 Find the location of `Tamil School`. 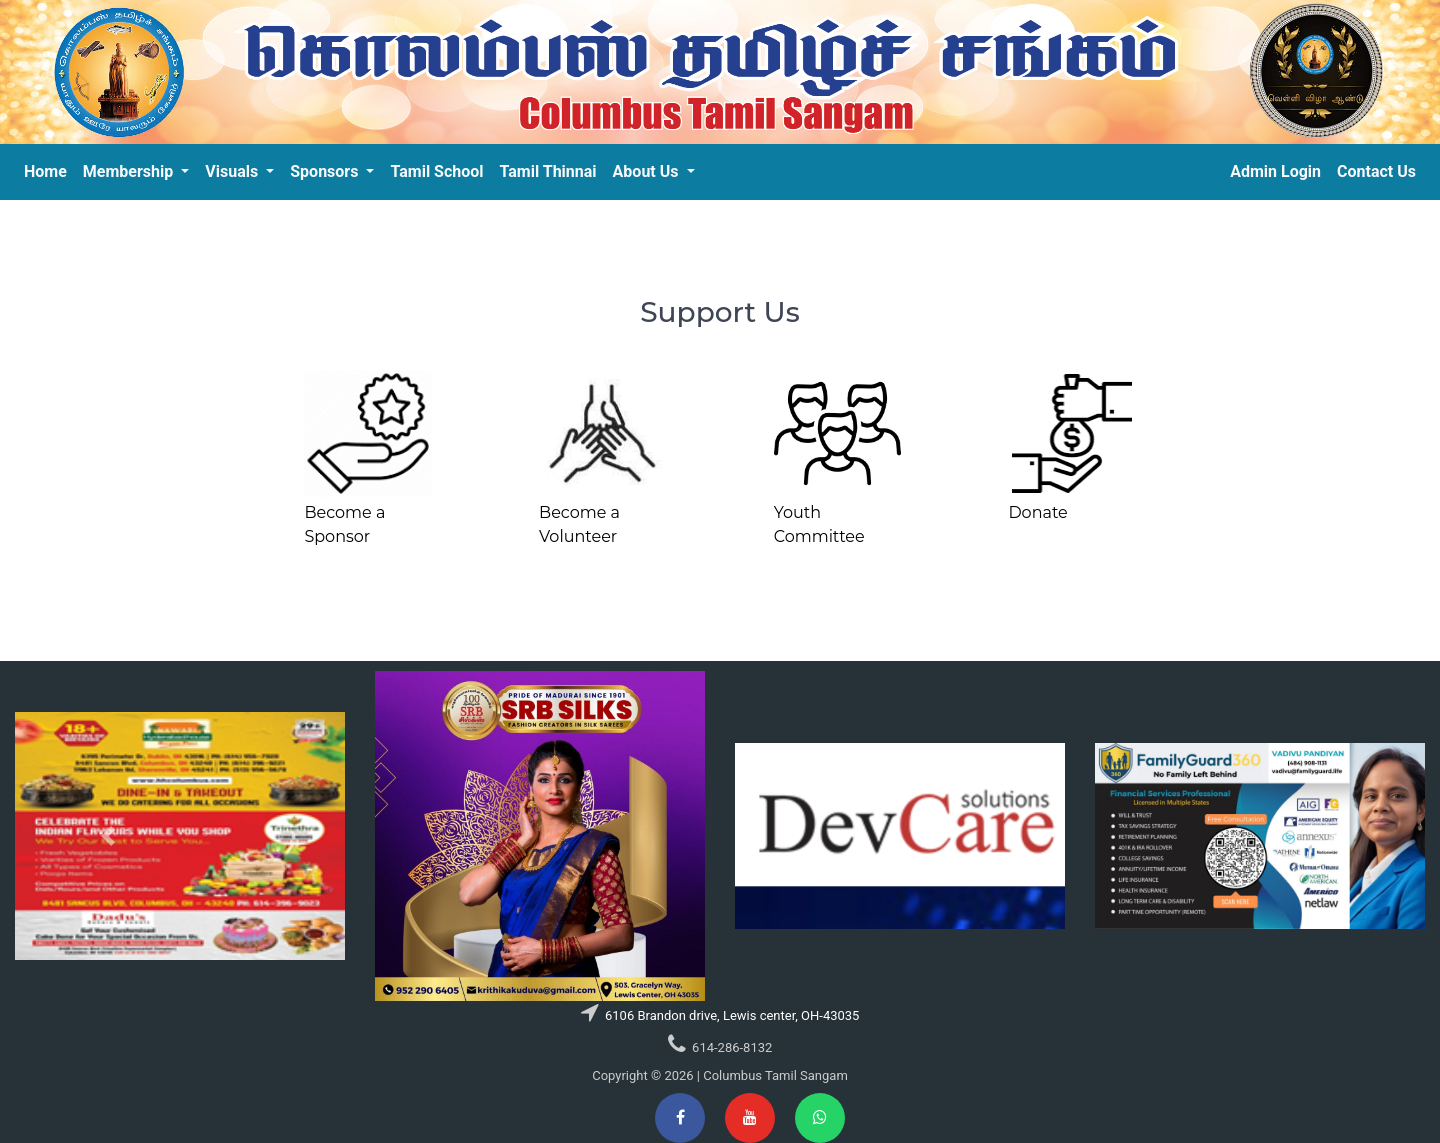

Tamil School is located at coordinates (436, 171).